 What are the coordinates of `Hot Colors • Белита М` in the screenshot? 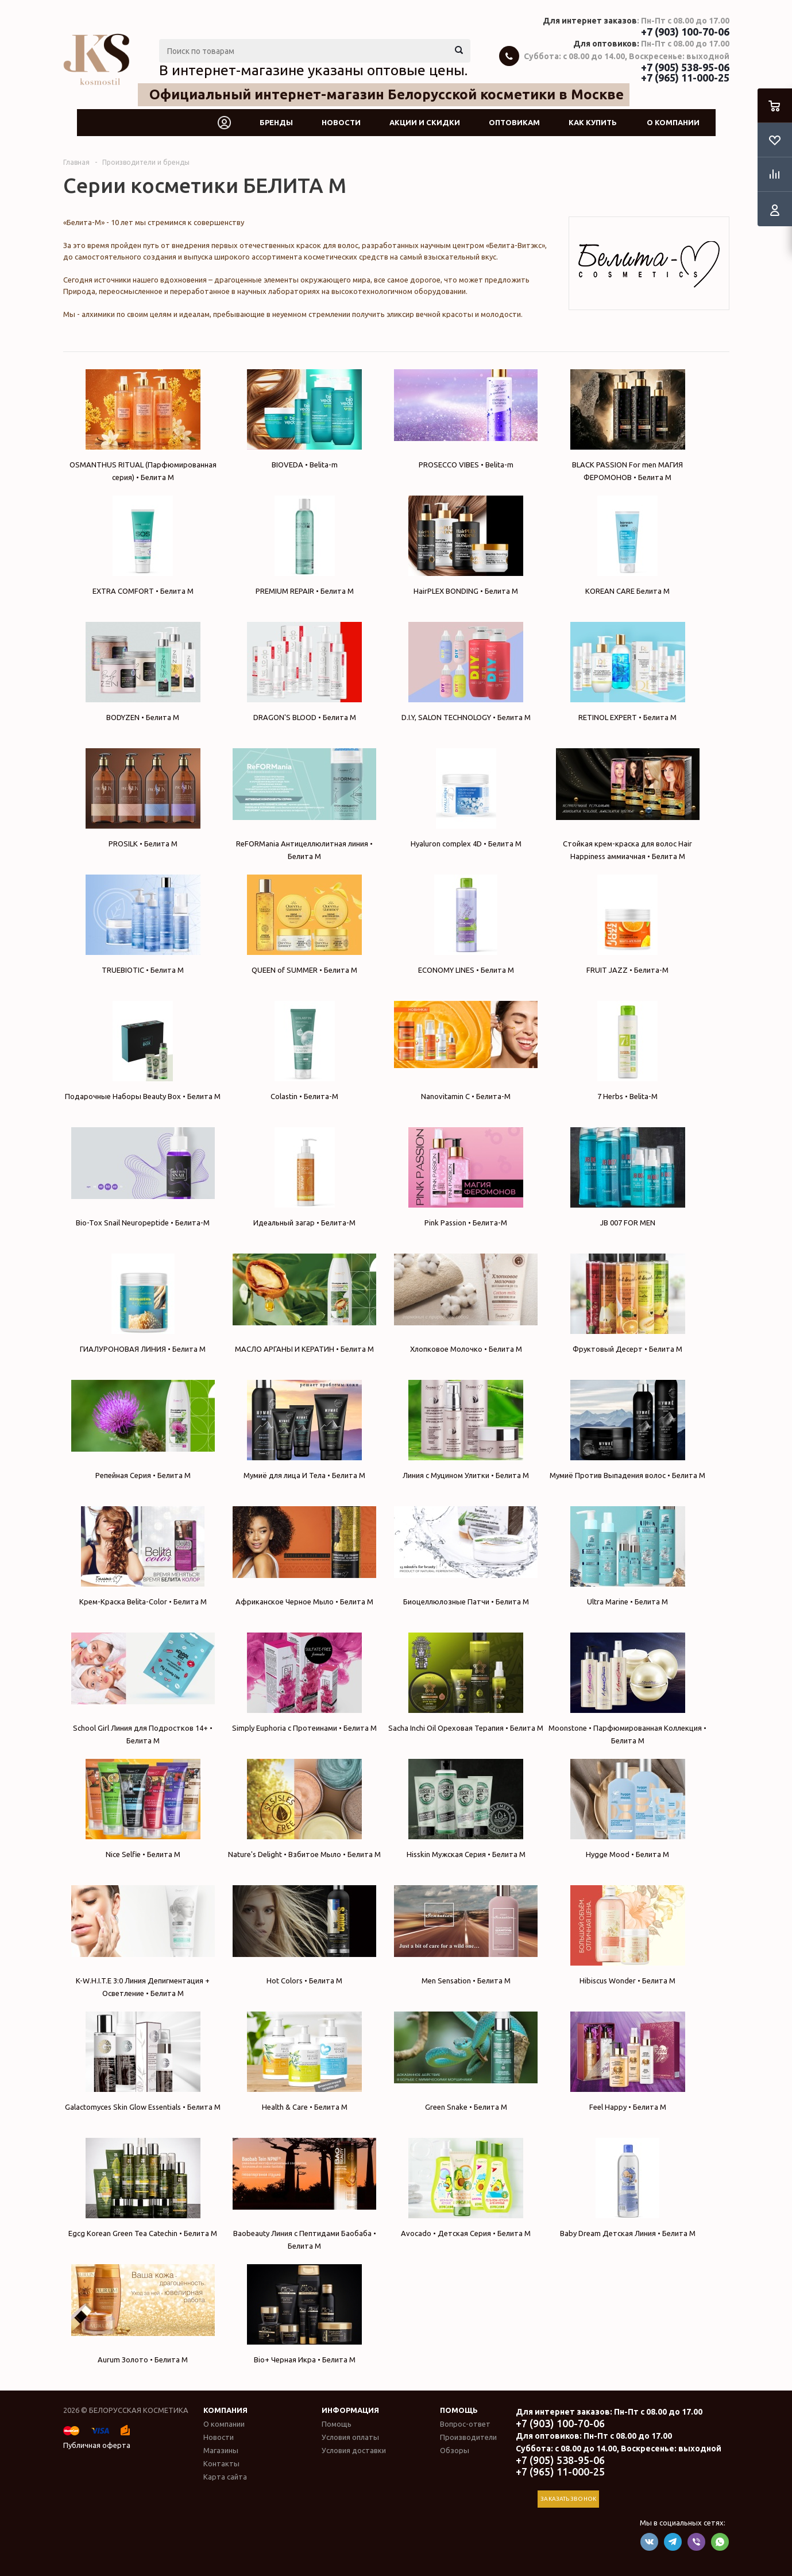 It's located at (304, 1935).